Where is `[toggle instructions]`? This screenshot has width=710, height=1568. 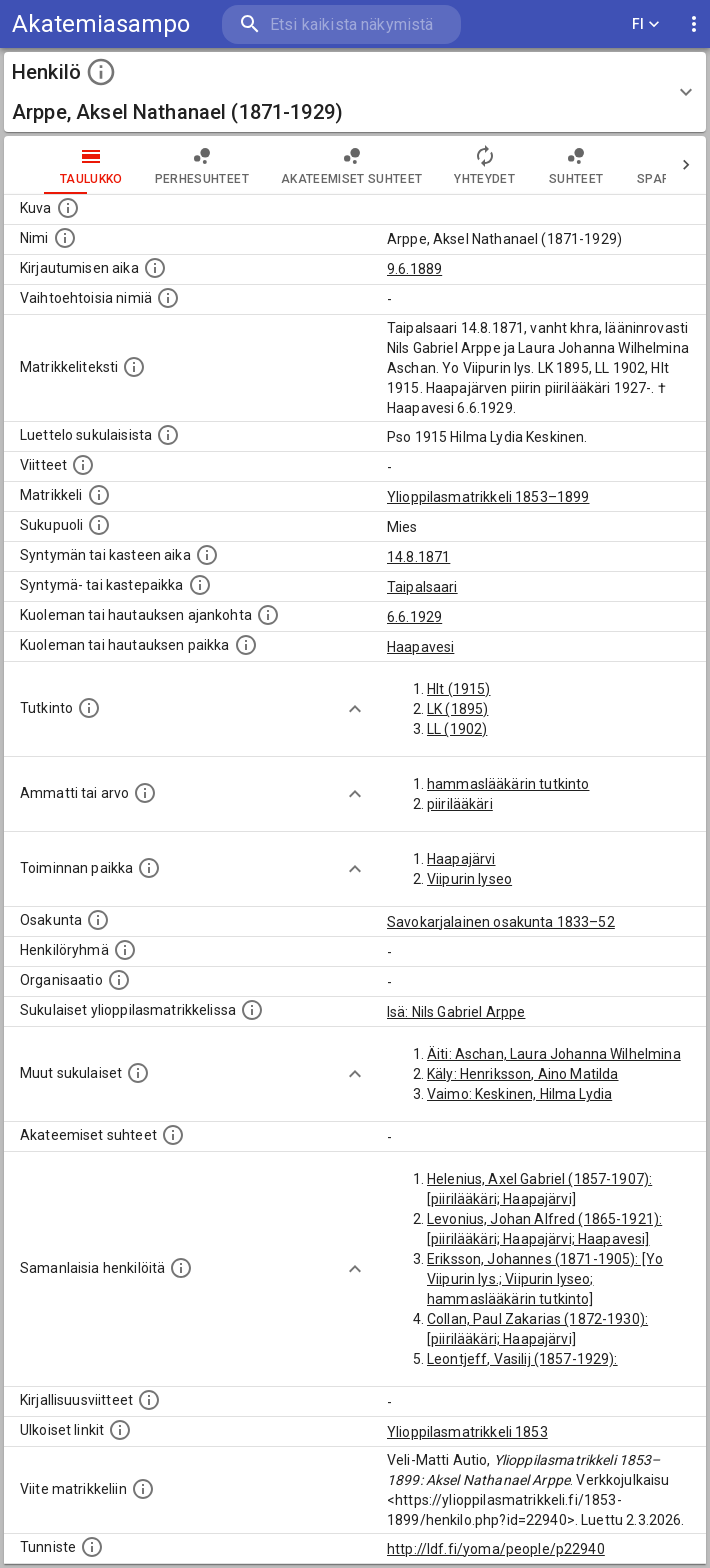
[toggle instructions] is located at coordinates (101, 72).